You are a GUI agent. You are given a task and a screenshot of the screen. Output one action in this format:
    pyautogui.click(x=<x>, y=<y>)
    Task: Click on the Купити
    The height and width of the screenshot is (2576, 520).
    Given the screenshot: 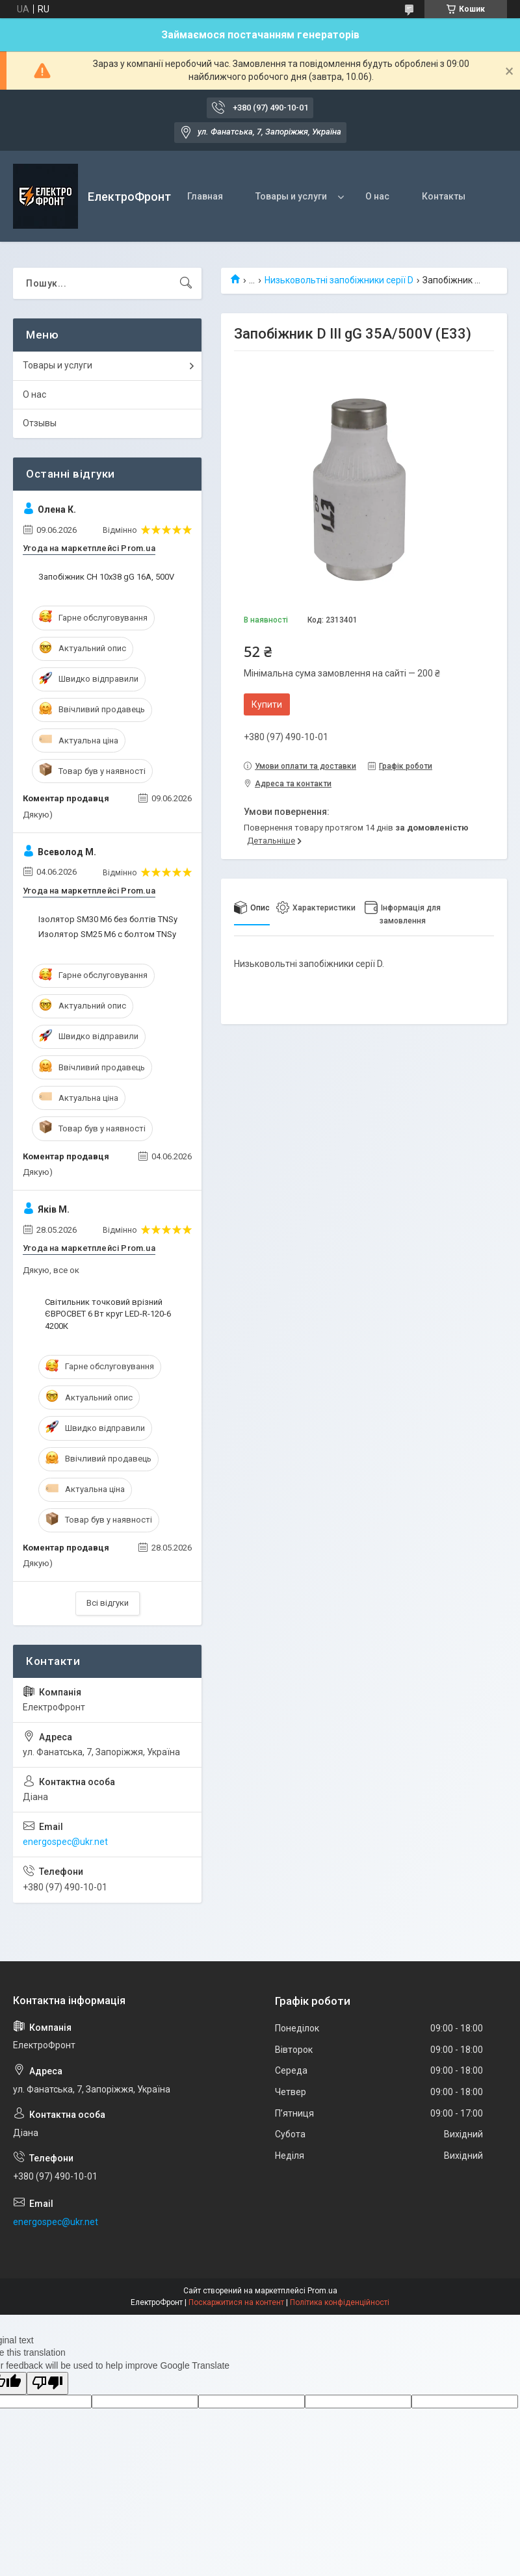 What is the action you would take?
    pyautogui.click(x=267, y=704)
    